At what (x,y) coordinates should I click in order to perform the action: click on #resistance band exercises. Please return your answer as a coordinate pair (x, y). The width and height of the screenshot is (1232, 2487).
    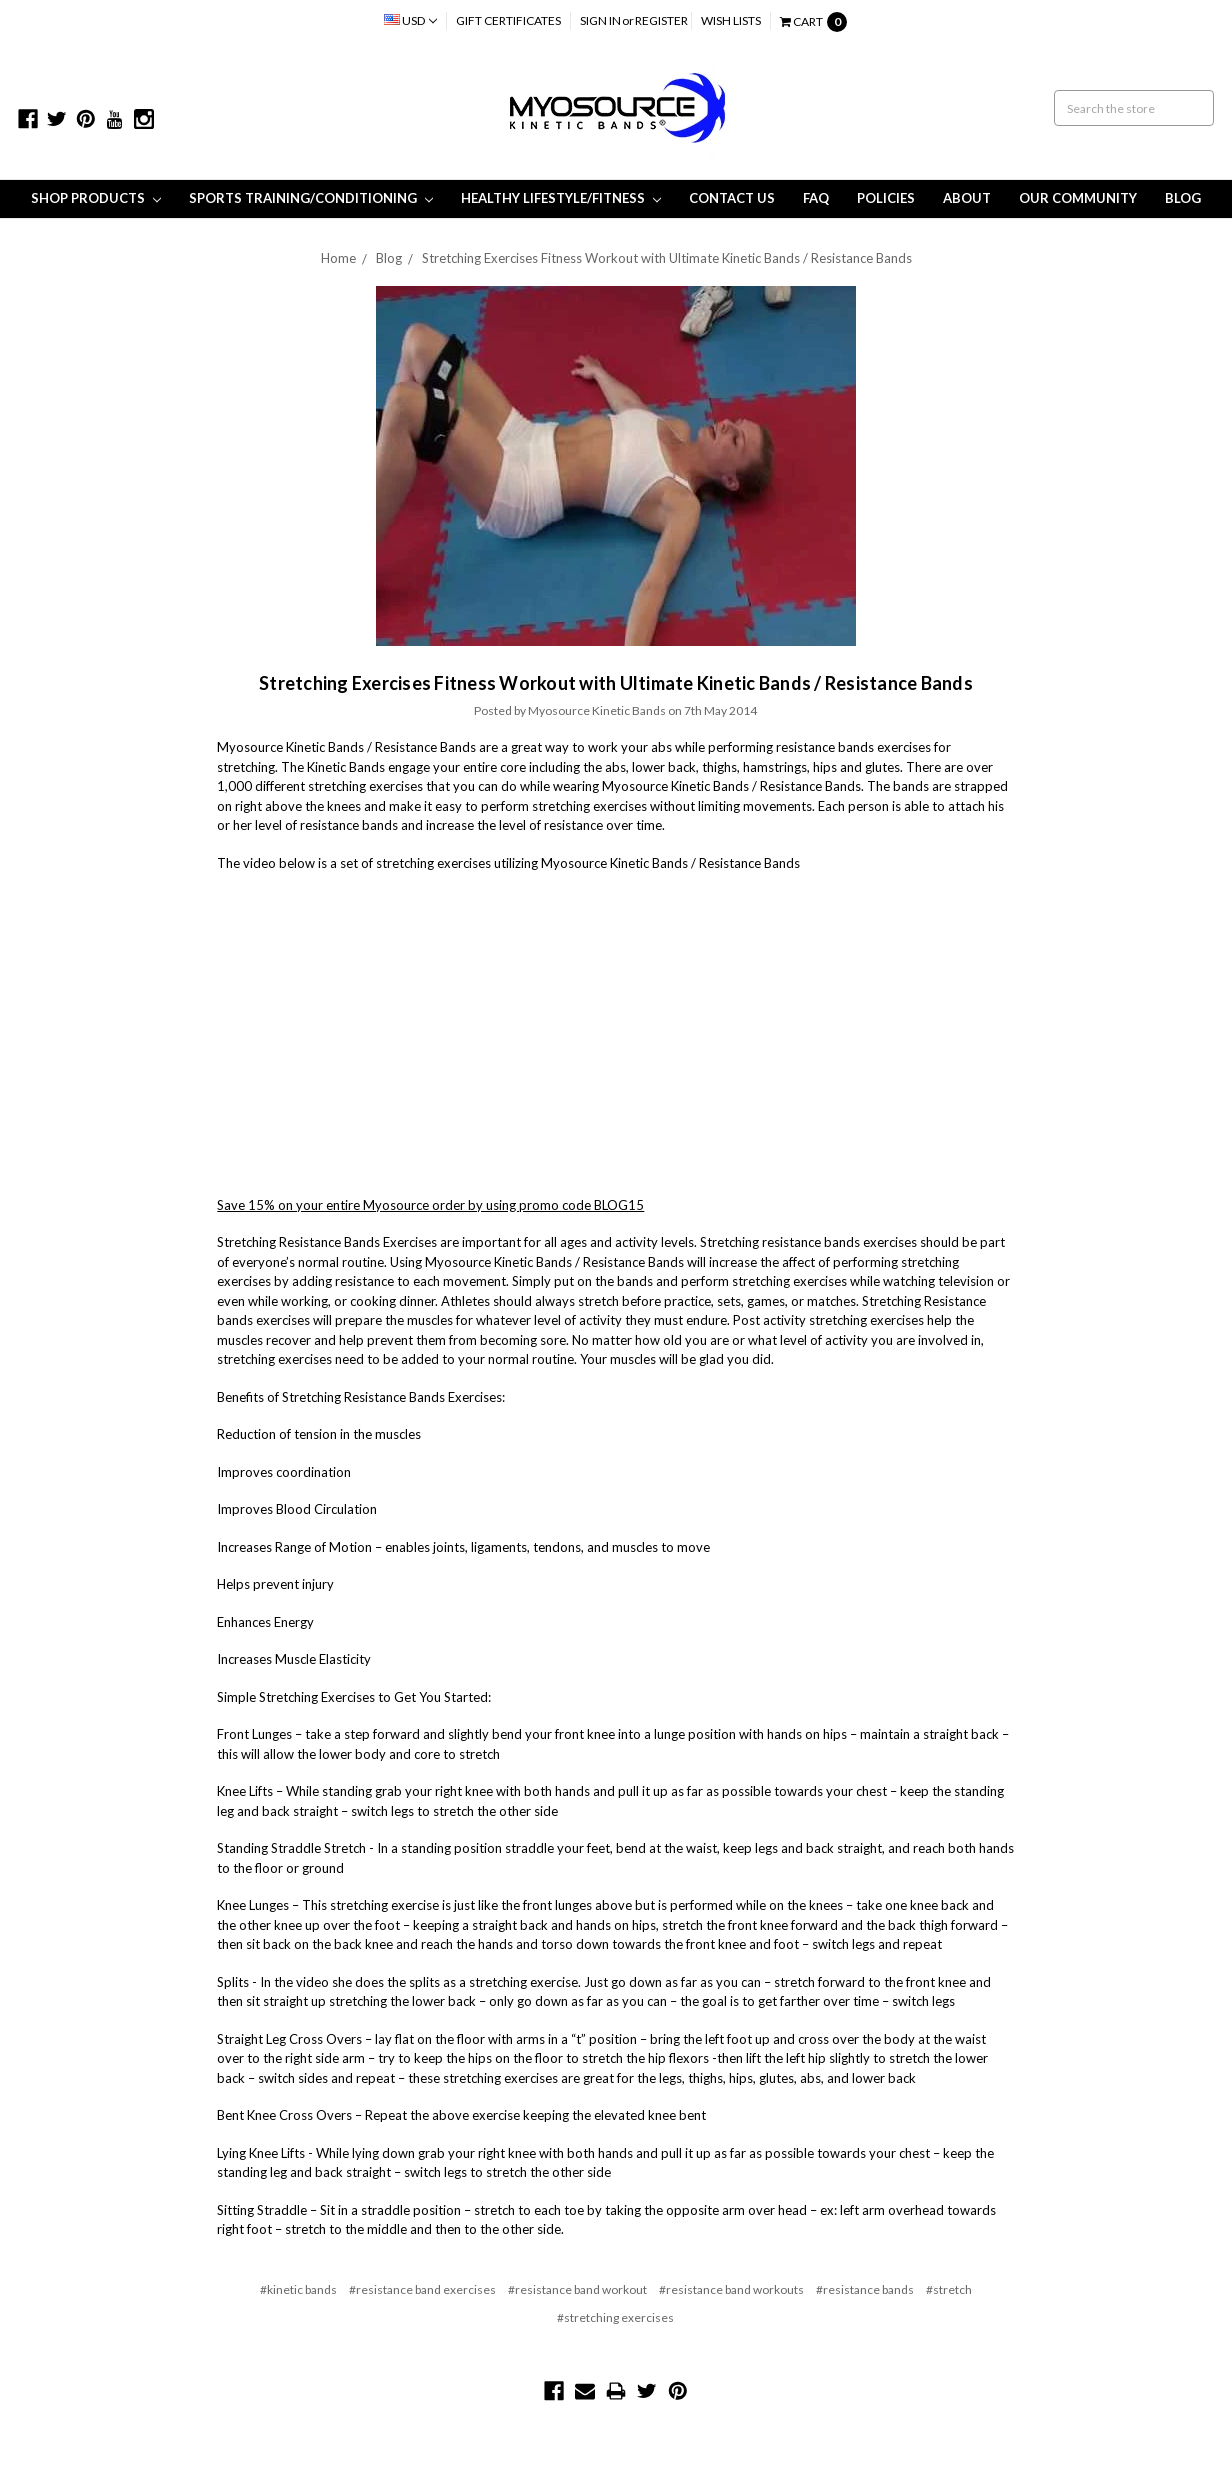
    Looking at the image, I should click on (422, 2289).